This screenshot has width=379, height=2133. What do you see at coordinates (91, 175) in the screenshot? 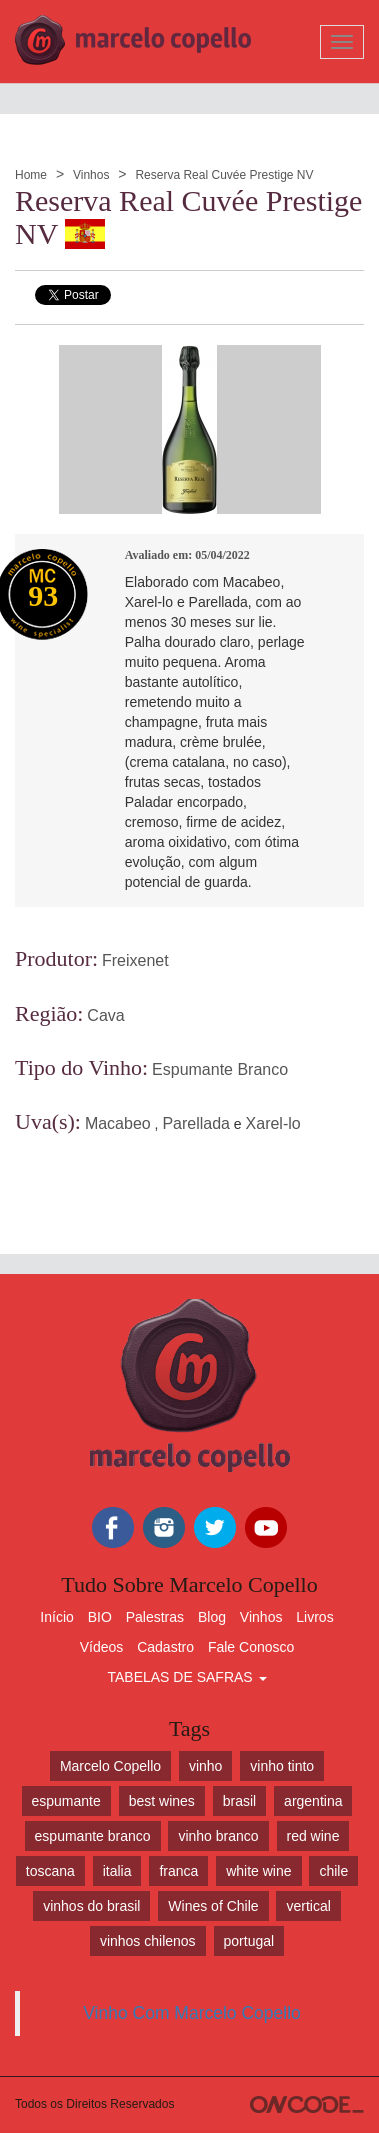
I see `Vinhos` at bounding box center [91, 175].